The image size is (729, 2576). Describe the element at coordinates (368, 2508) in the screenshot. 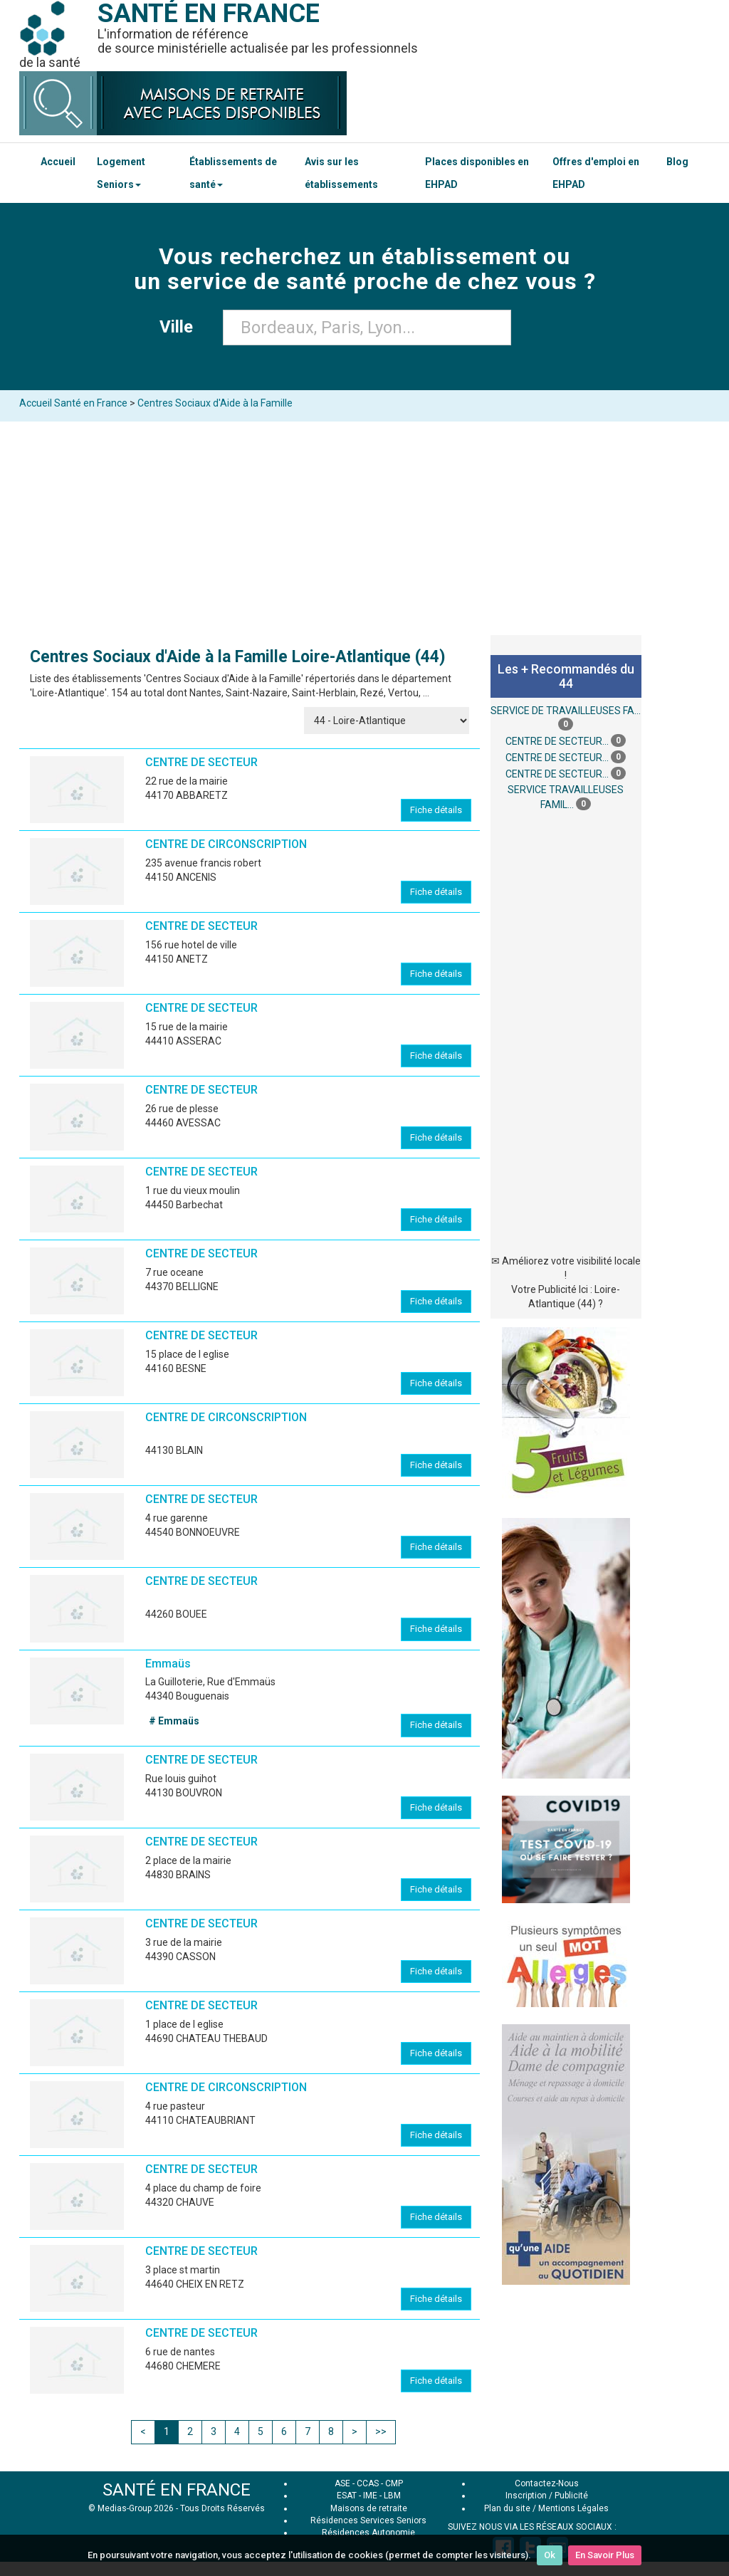

I see `Maisons de retraite` at that location.